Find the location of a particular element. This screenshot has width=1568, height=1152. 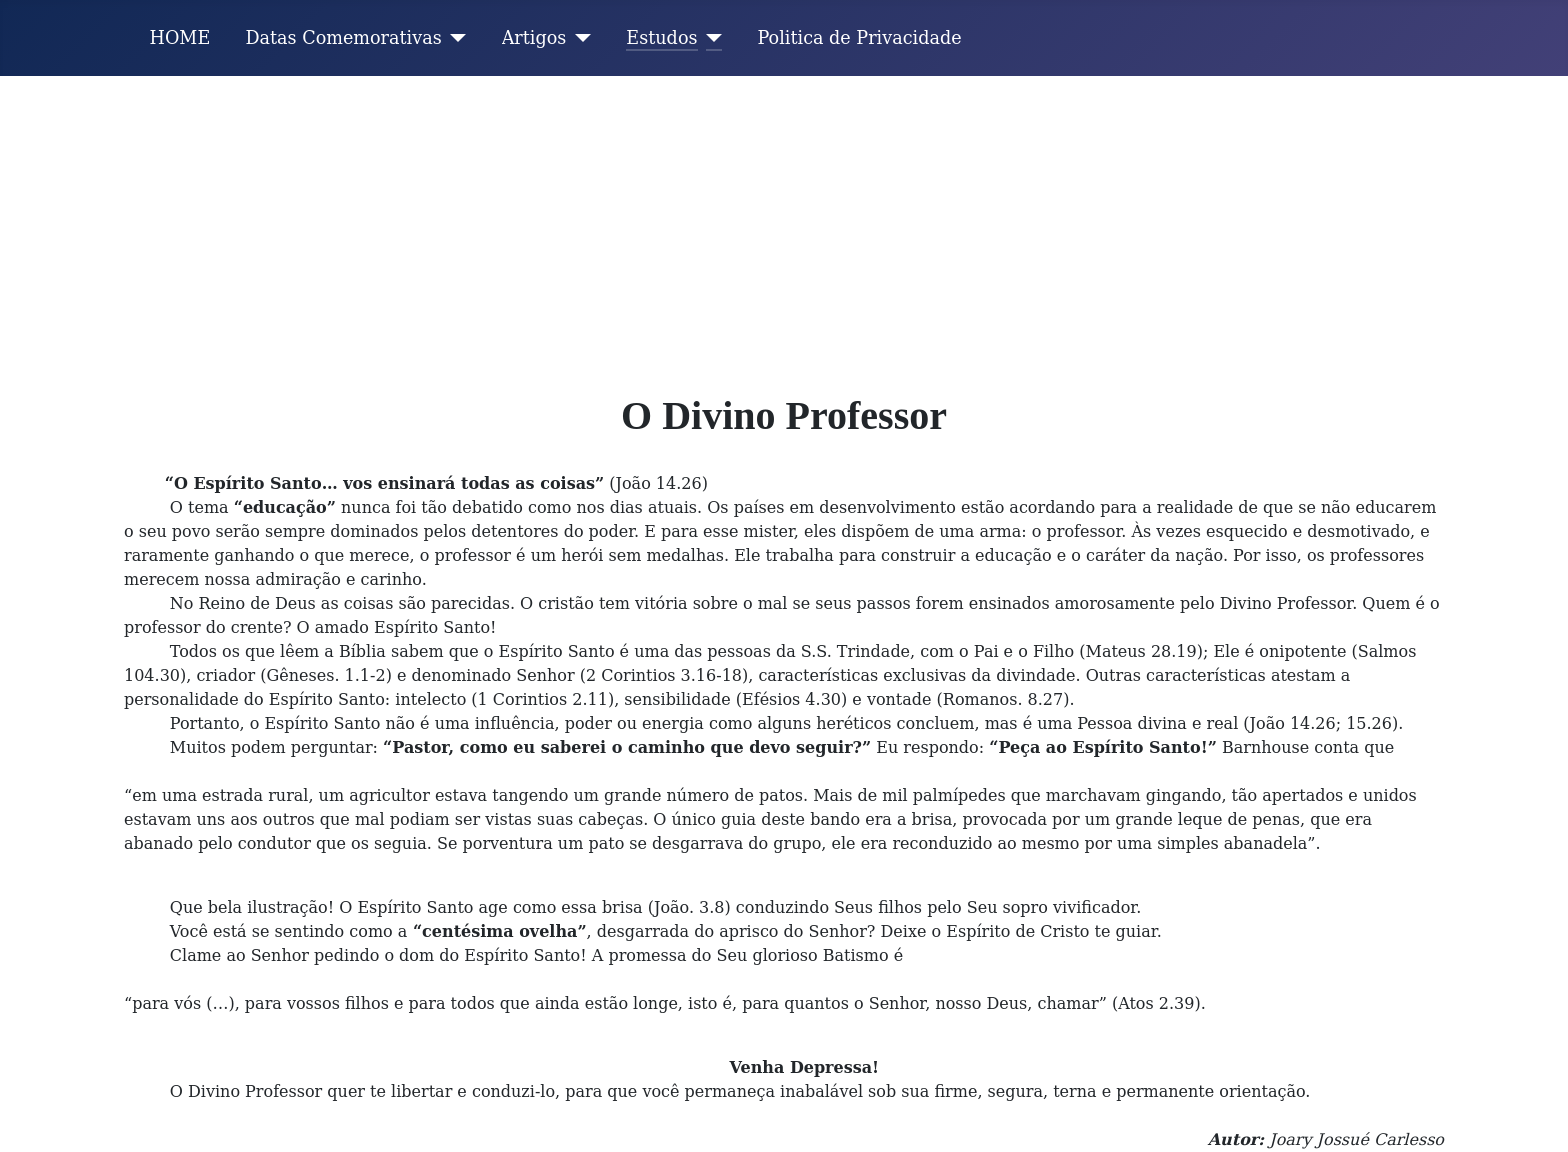

HOME is located at coordinates (180, 38).